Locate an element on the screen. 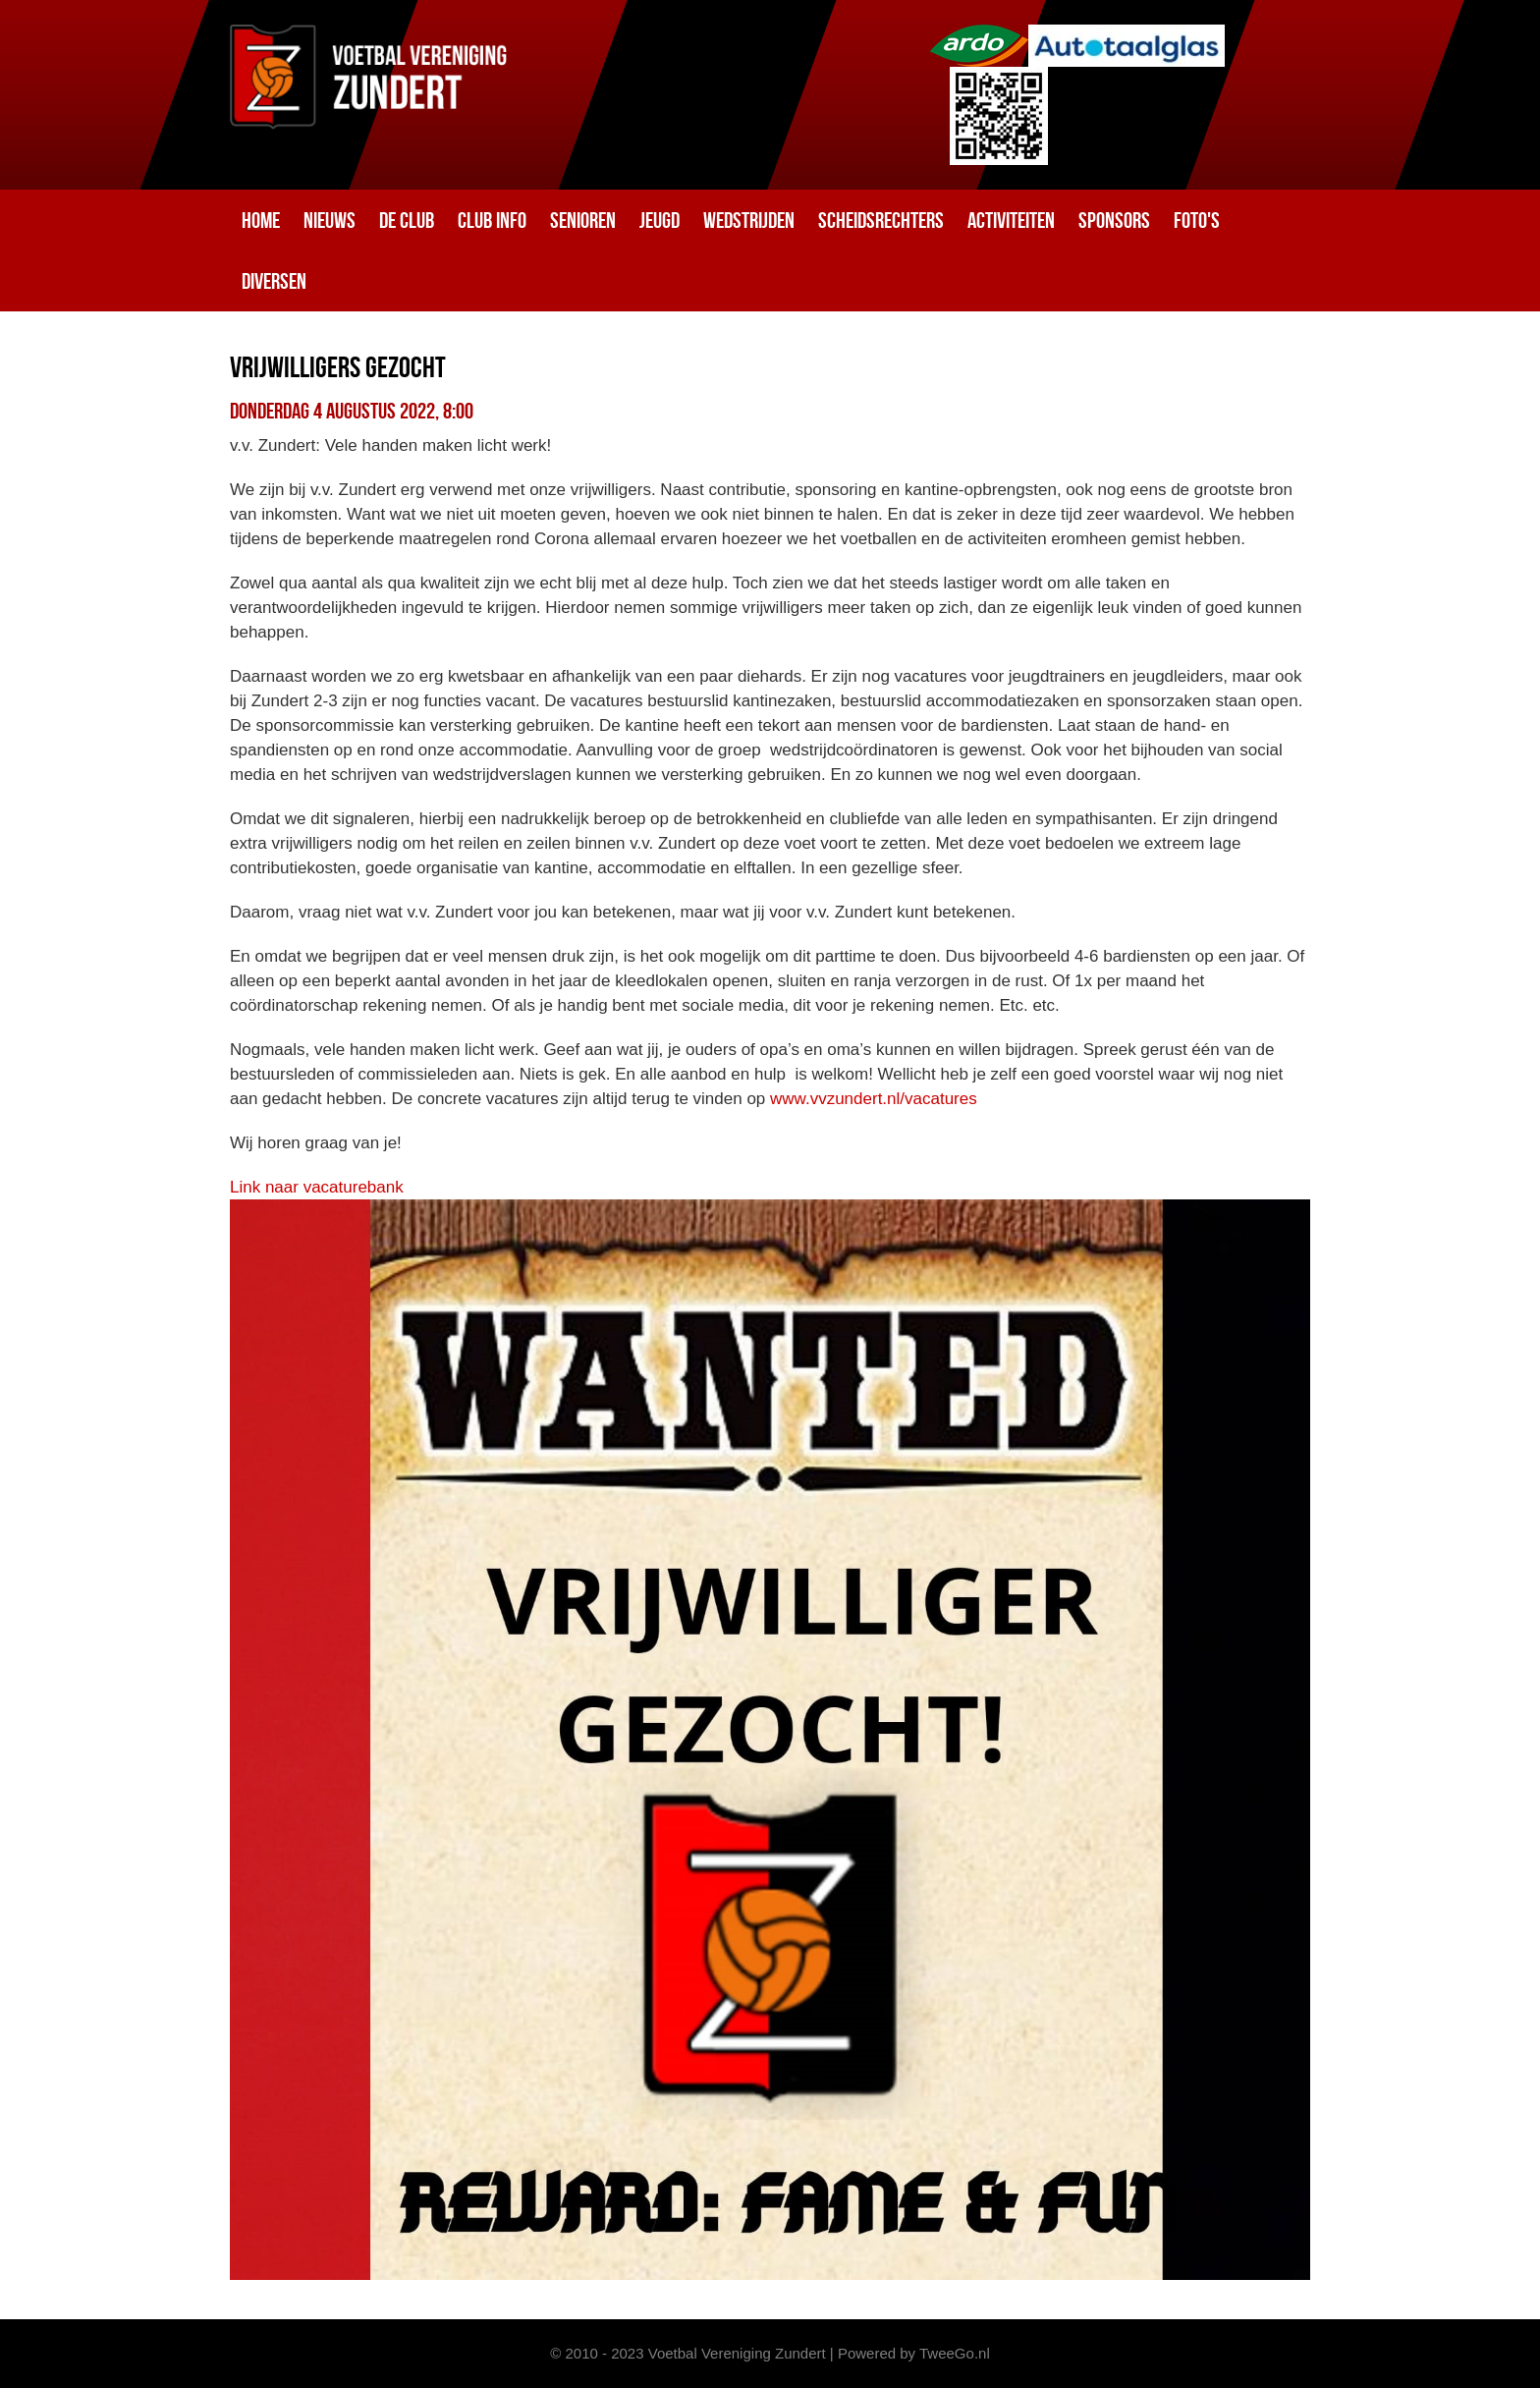  Wedstrijden is located at coordinates (749, 220).